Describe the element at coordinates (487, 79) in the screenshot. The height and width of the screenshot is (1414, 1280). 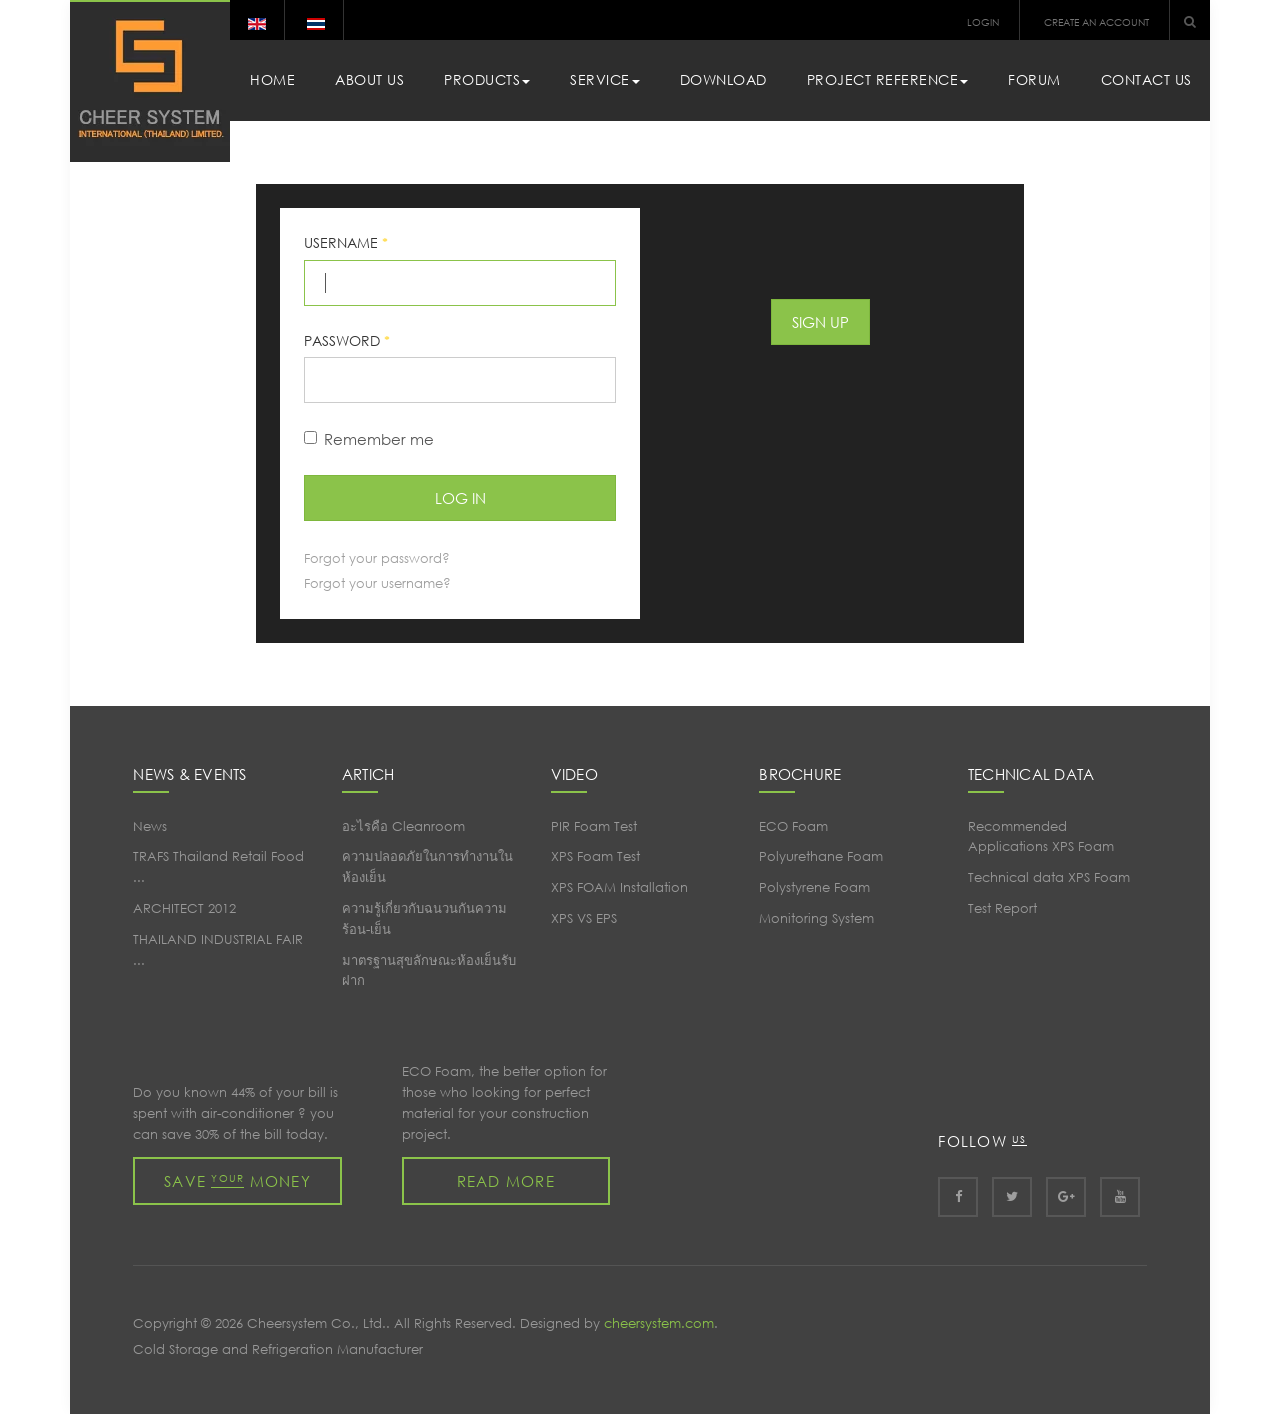
I see `Products` at that location.